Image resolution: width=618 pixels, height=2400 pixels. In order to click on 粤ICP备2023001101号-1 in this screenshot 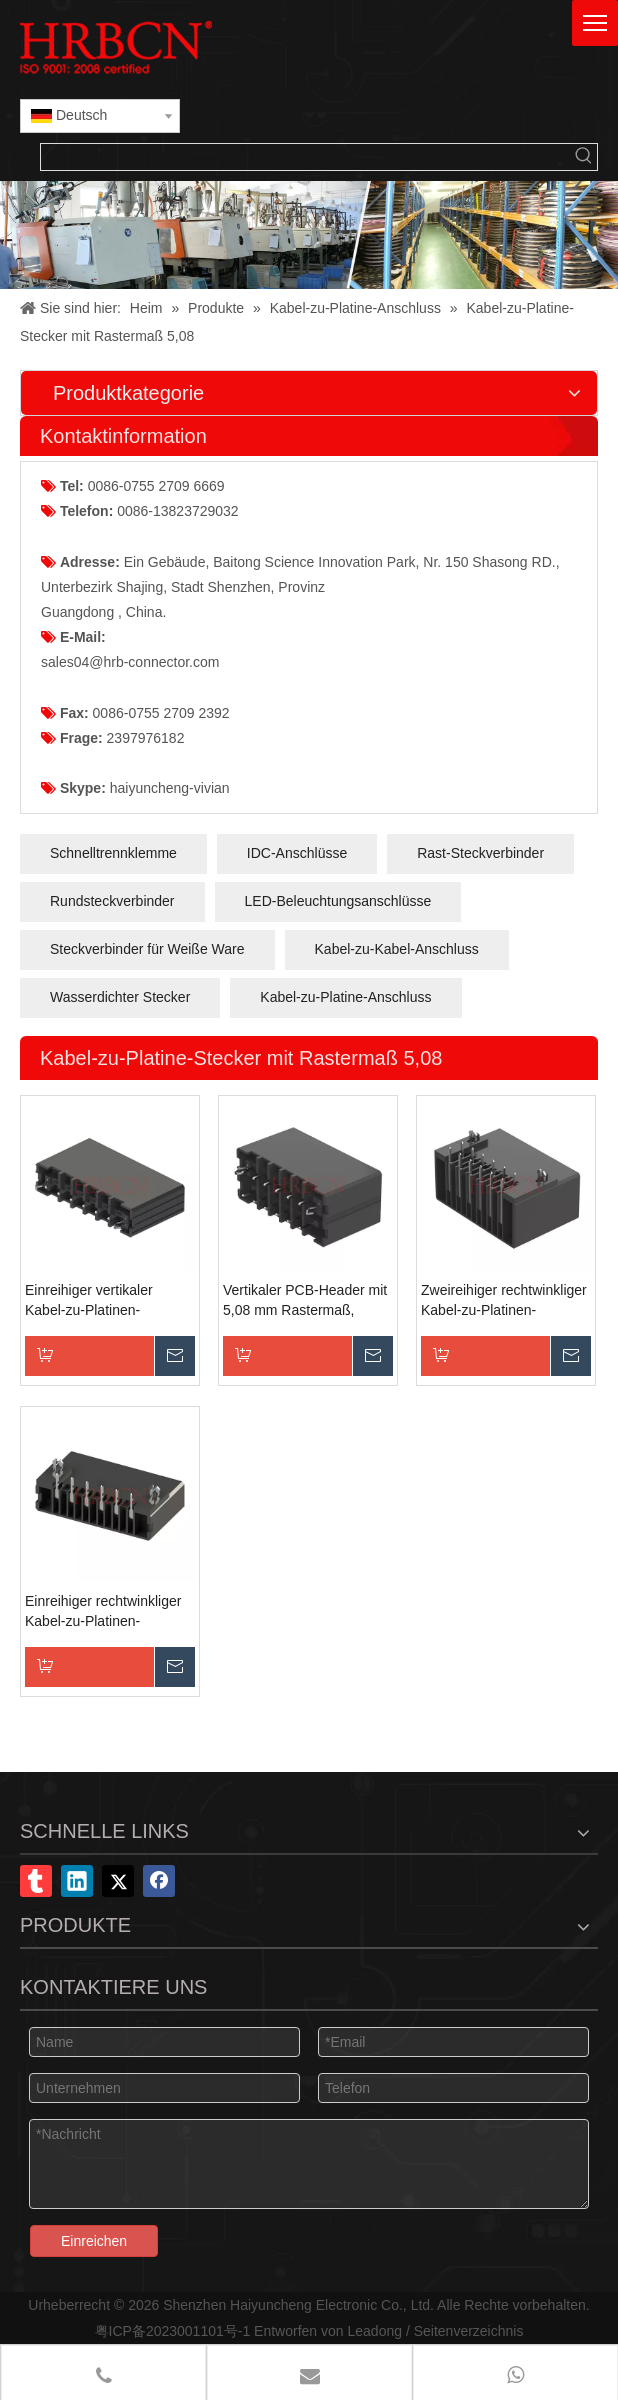, I will do `click(173, 2331)`.